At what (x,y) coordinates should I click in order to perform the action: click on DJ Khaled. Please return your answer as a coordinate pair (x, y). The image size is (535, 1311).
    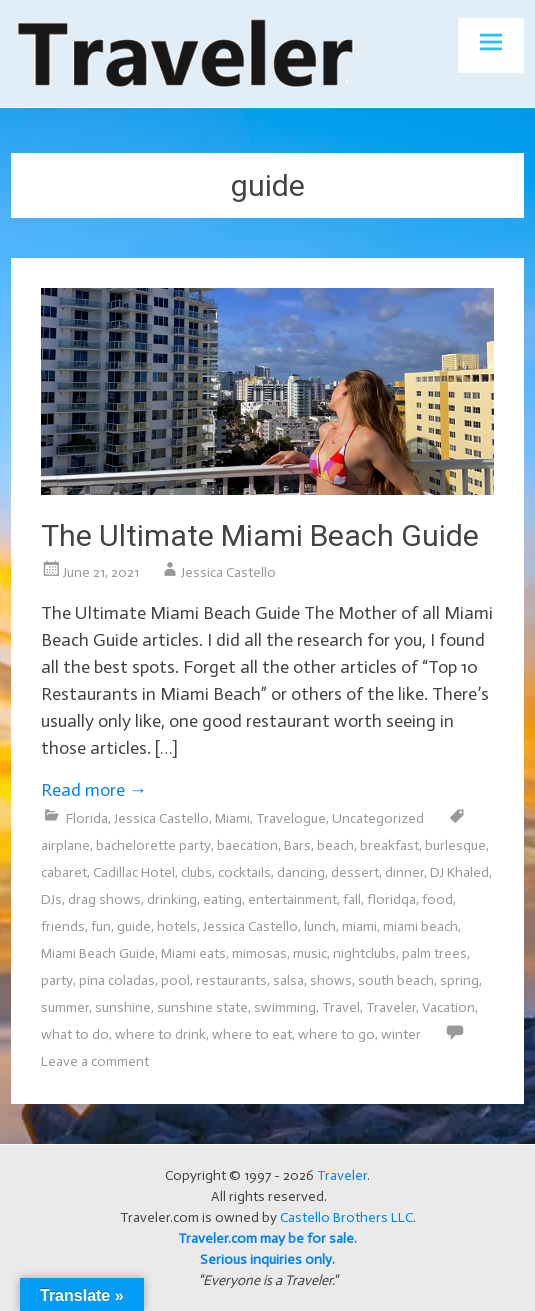
    Looking at the image, I should click on (459, 872).